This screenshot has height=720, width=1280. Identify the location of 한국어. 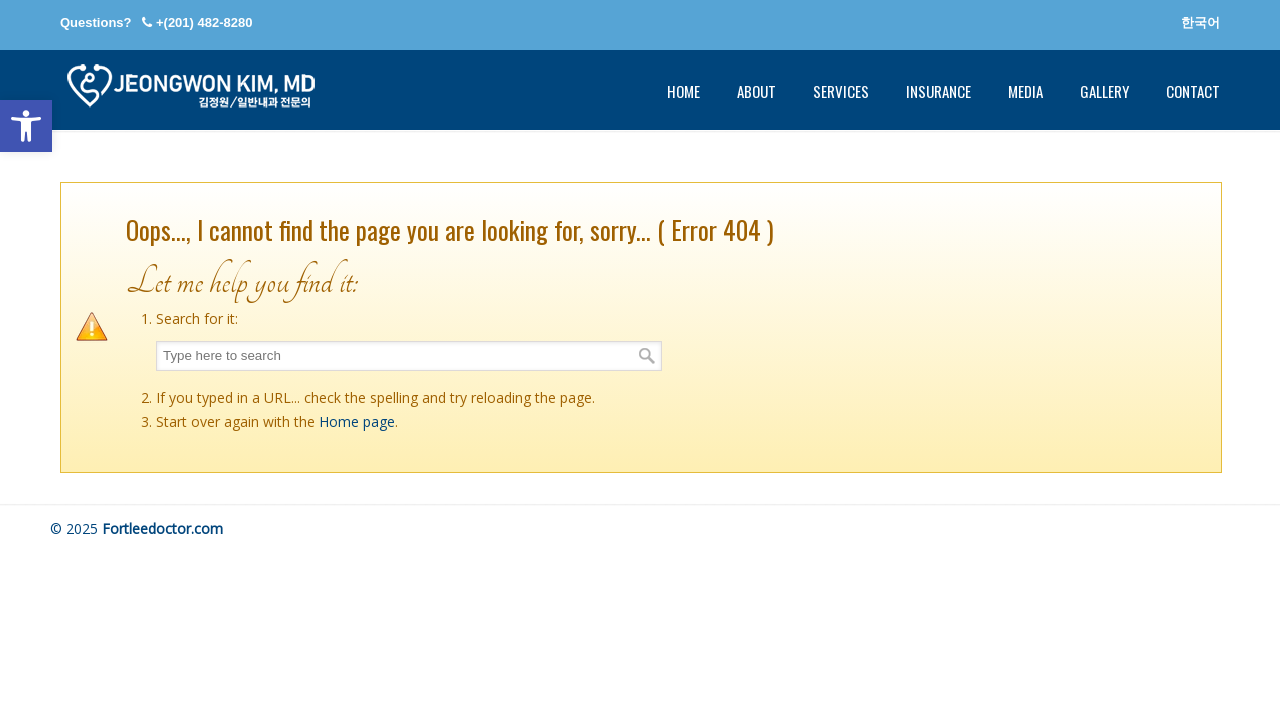
(1200, 22).